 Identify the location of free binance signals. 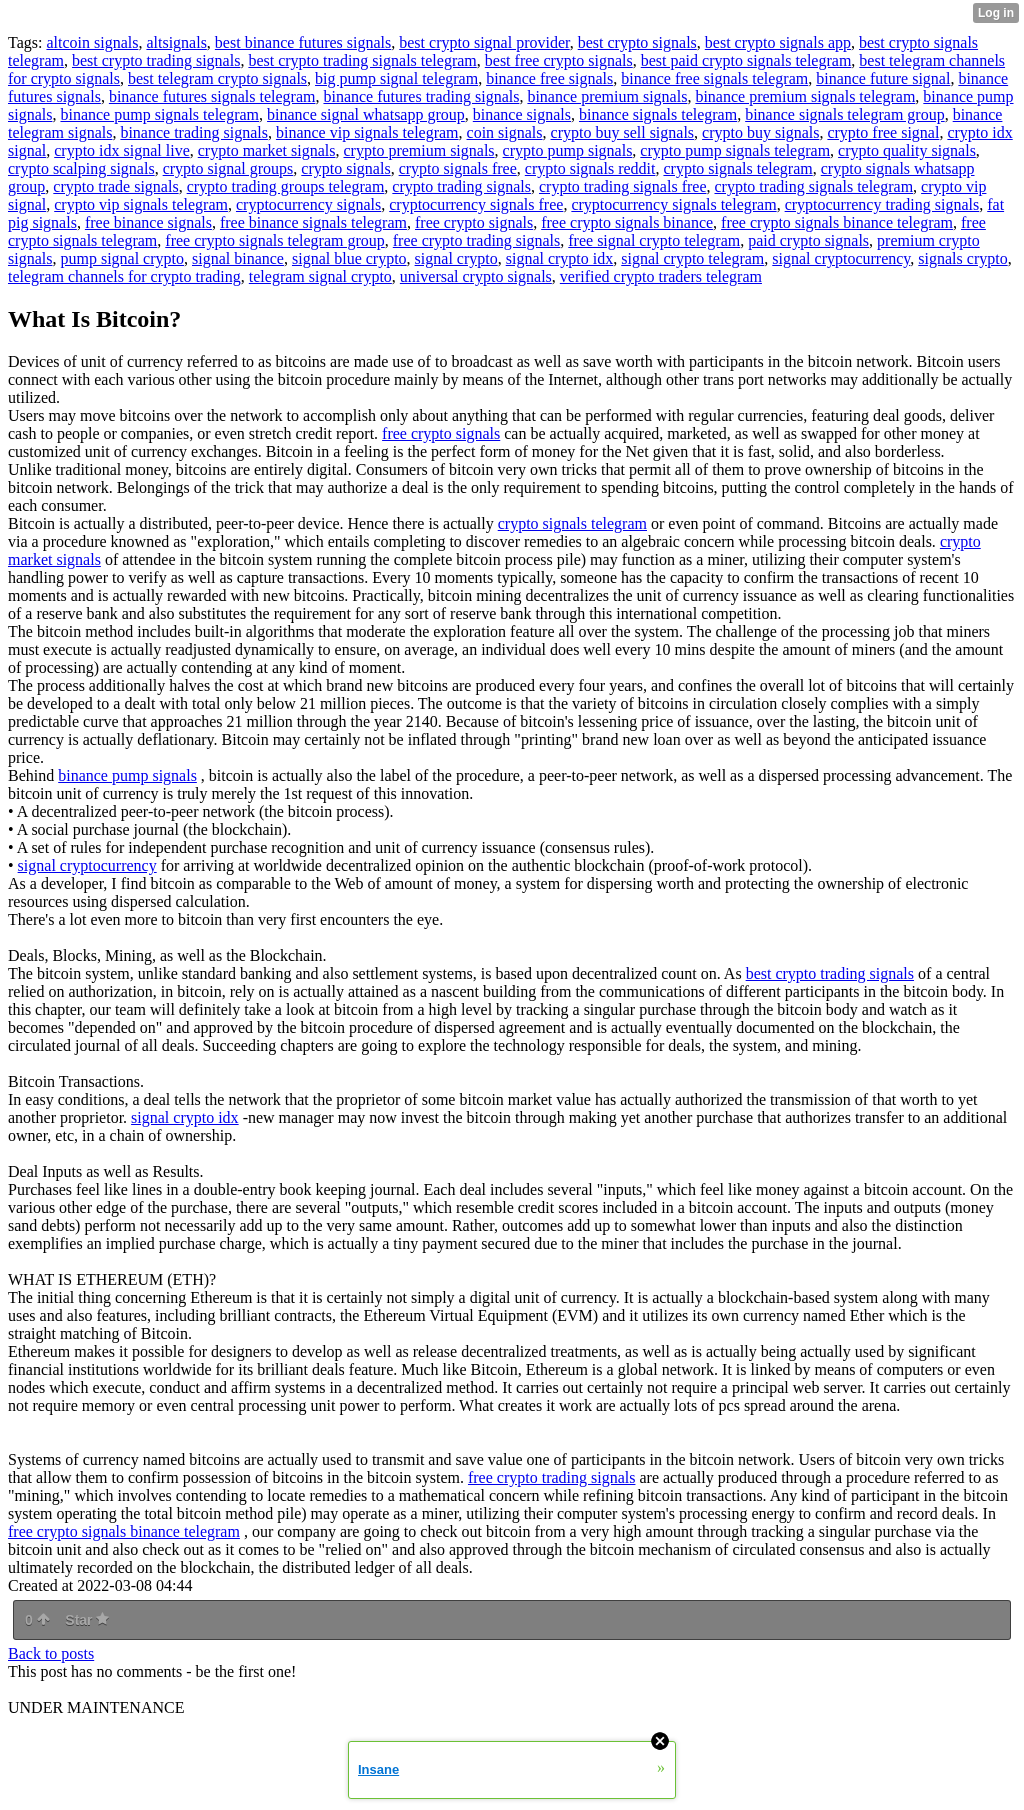
(148, 222).